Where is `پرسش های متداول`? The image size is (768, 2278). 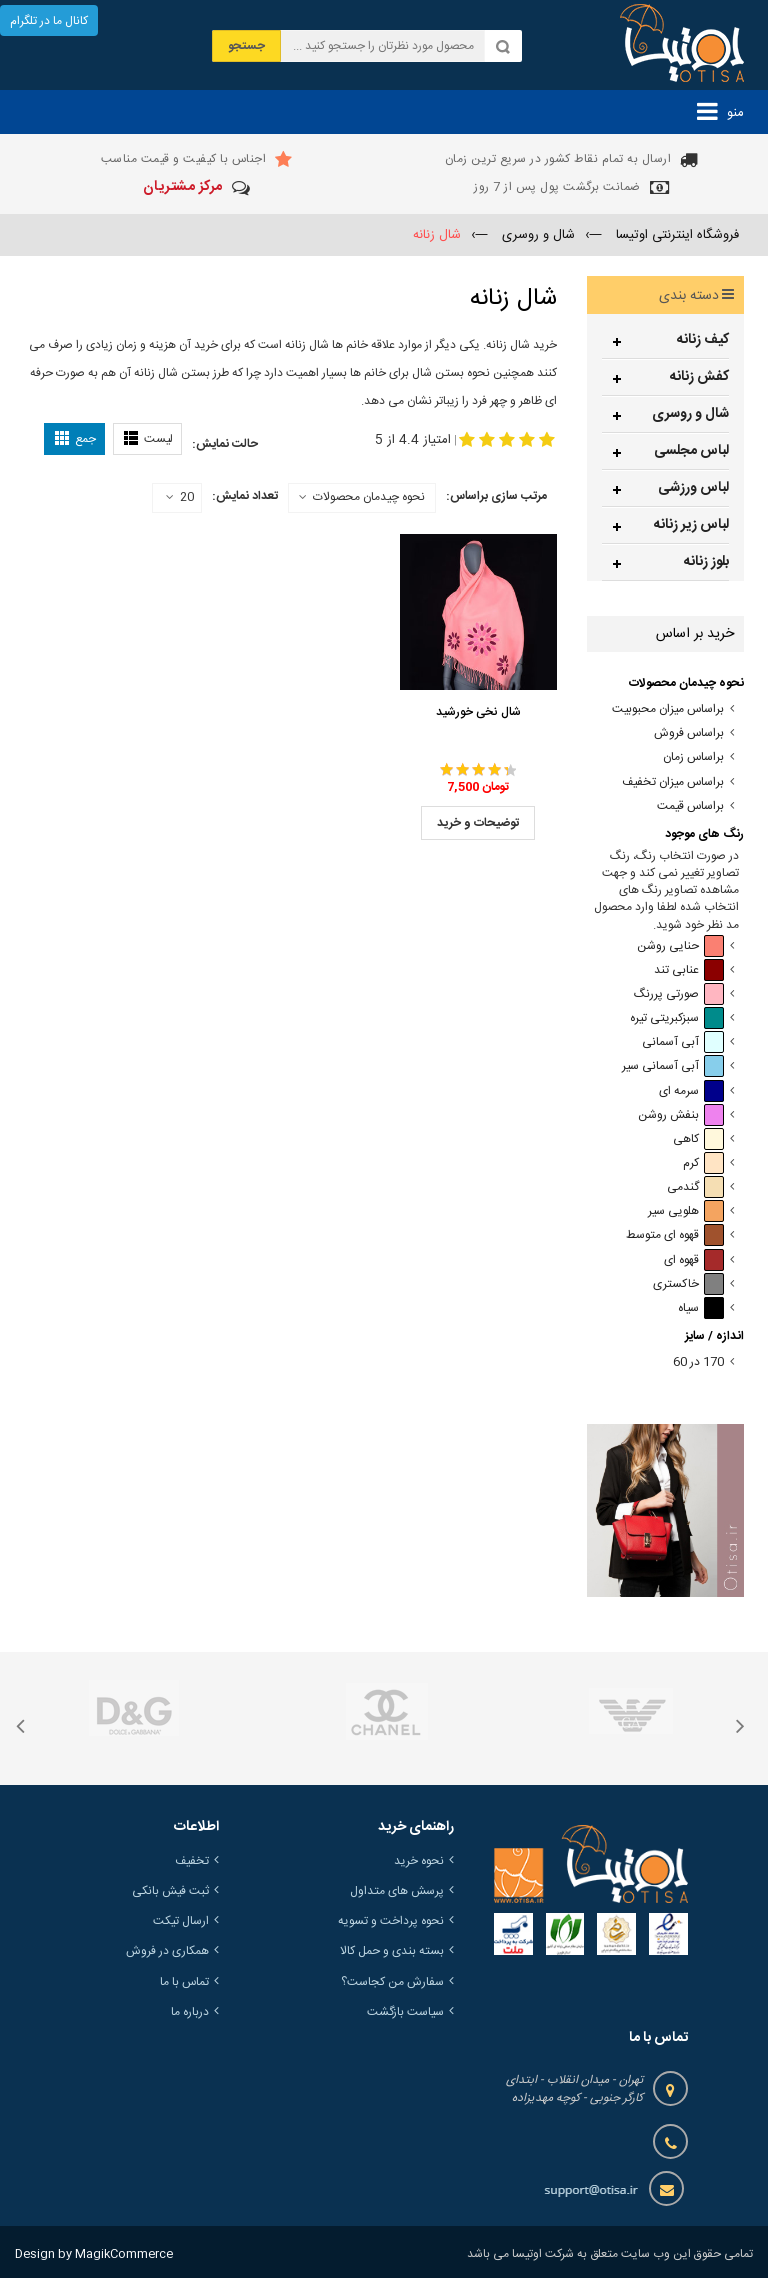 پرسش های متداول is located at coordinates (397, 1891).